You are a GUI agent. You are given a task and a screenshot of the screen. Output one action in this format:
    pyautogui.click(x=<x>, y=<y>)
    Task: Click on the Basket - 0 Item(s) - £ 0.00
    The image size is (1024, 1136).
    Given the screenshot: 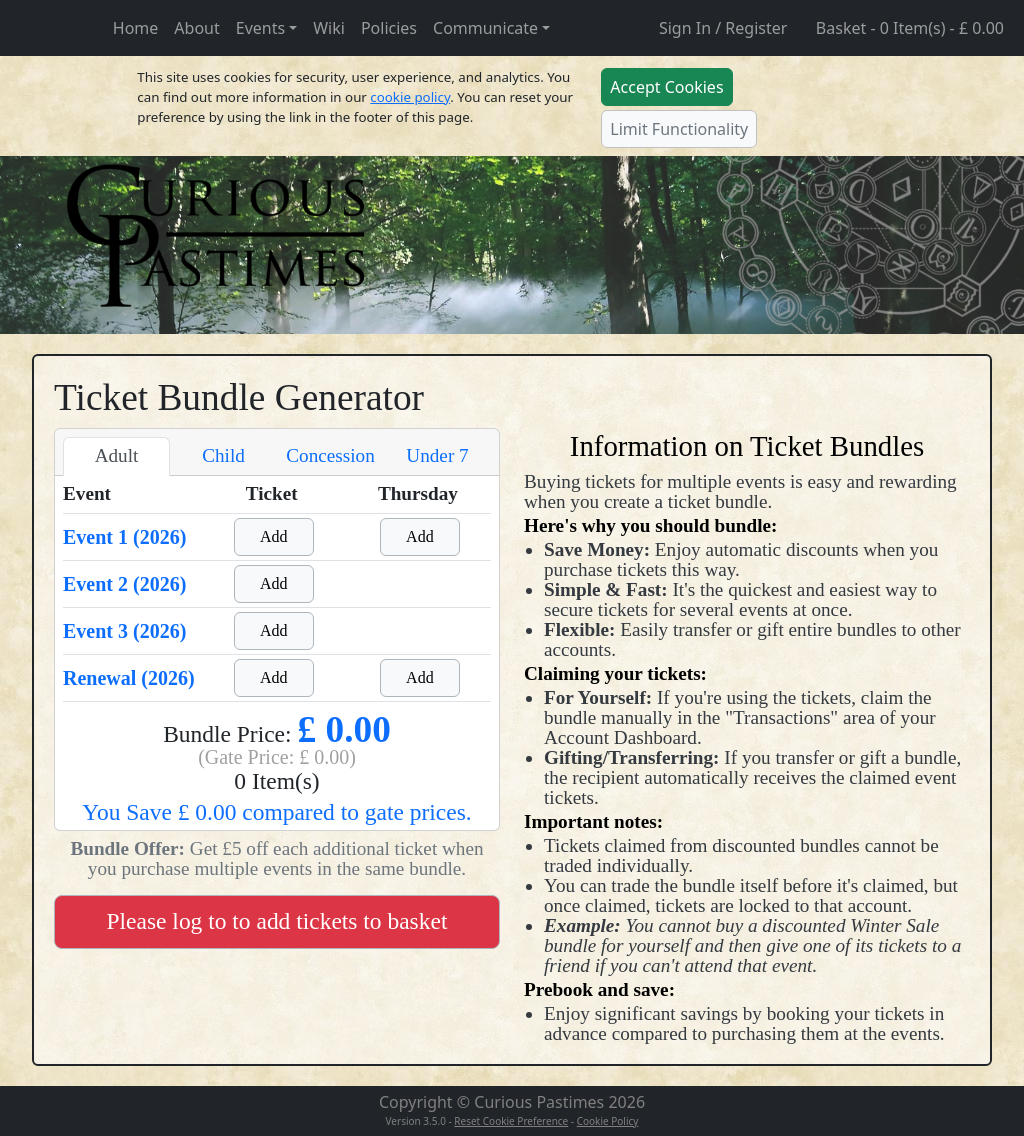 What is the action you would take?
    pyautogui.click(x=910, y=28)
    